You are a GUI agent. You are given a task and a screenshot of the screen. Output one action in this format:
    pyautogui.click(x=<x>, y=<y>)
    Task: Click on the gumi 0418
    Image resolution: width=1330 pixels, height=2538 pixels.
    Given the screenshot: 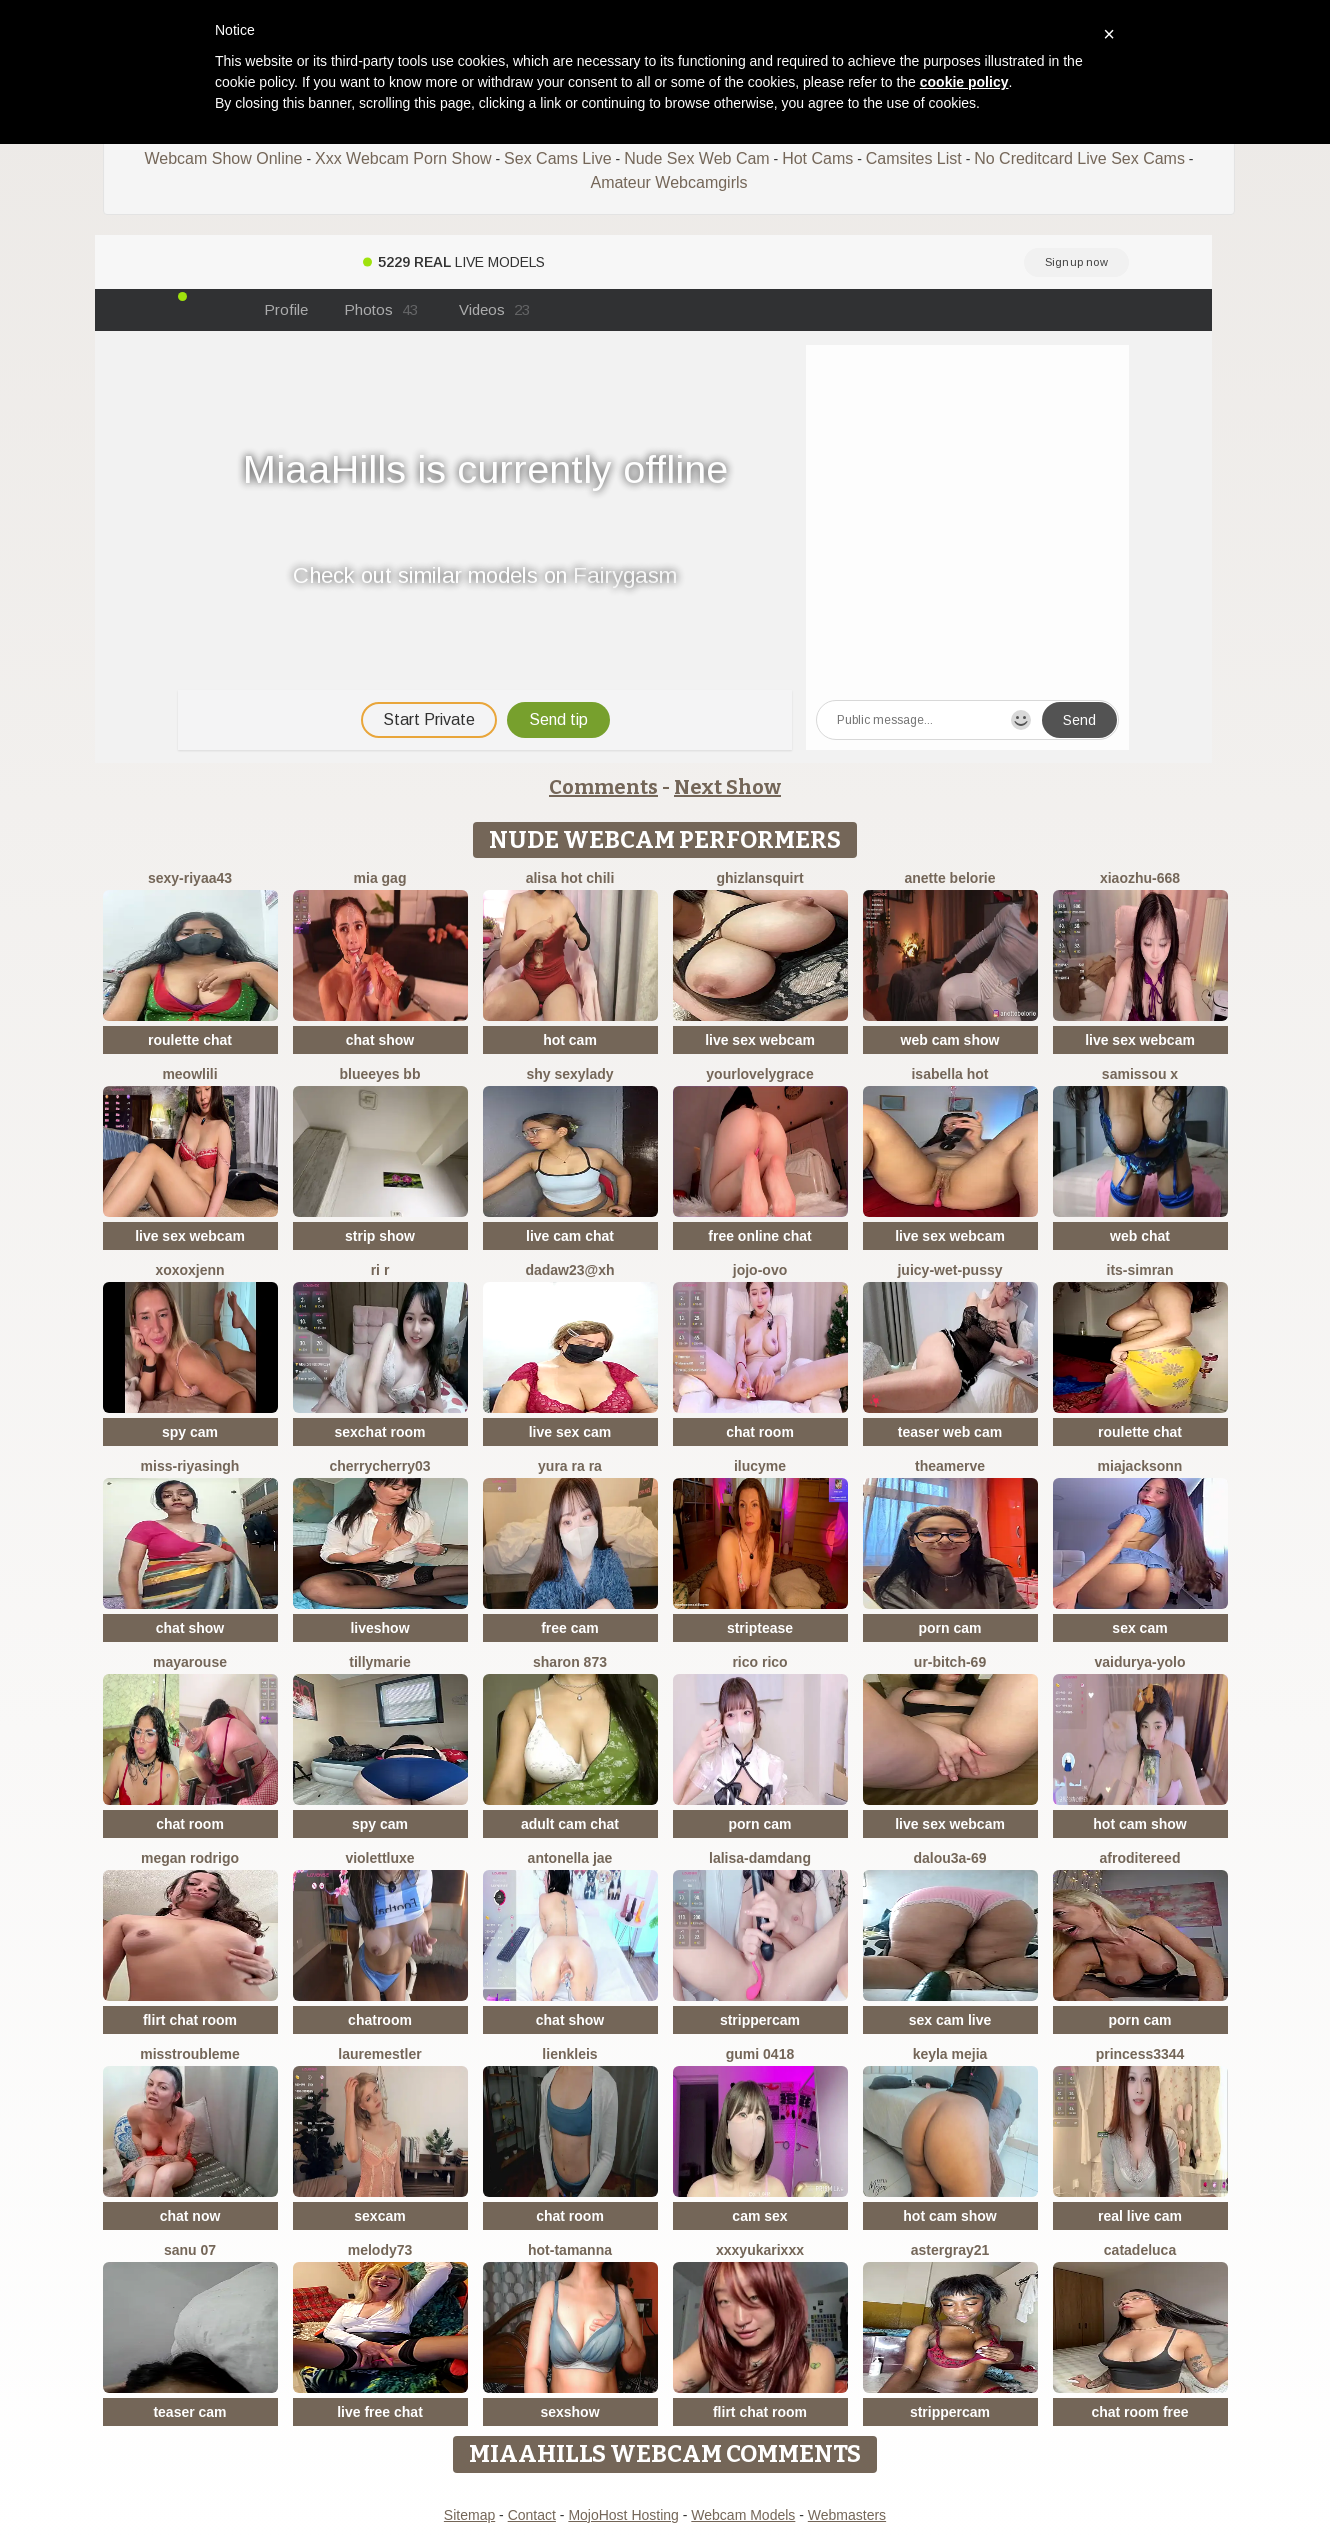 What is the action you would take?
    pyautogui.click(x=760, y=2054)
    